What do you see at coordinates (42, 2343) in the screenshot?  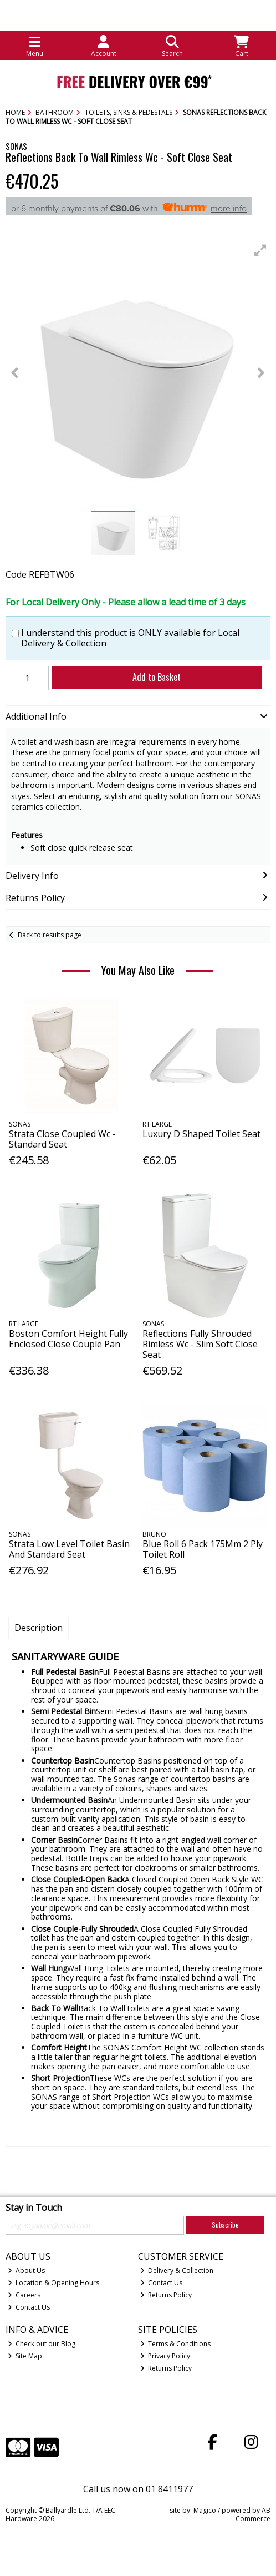 I see `Check out our Blog` at bounding box center [42, 2343].